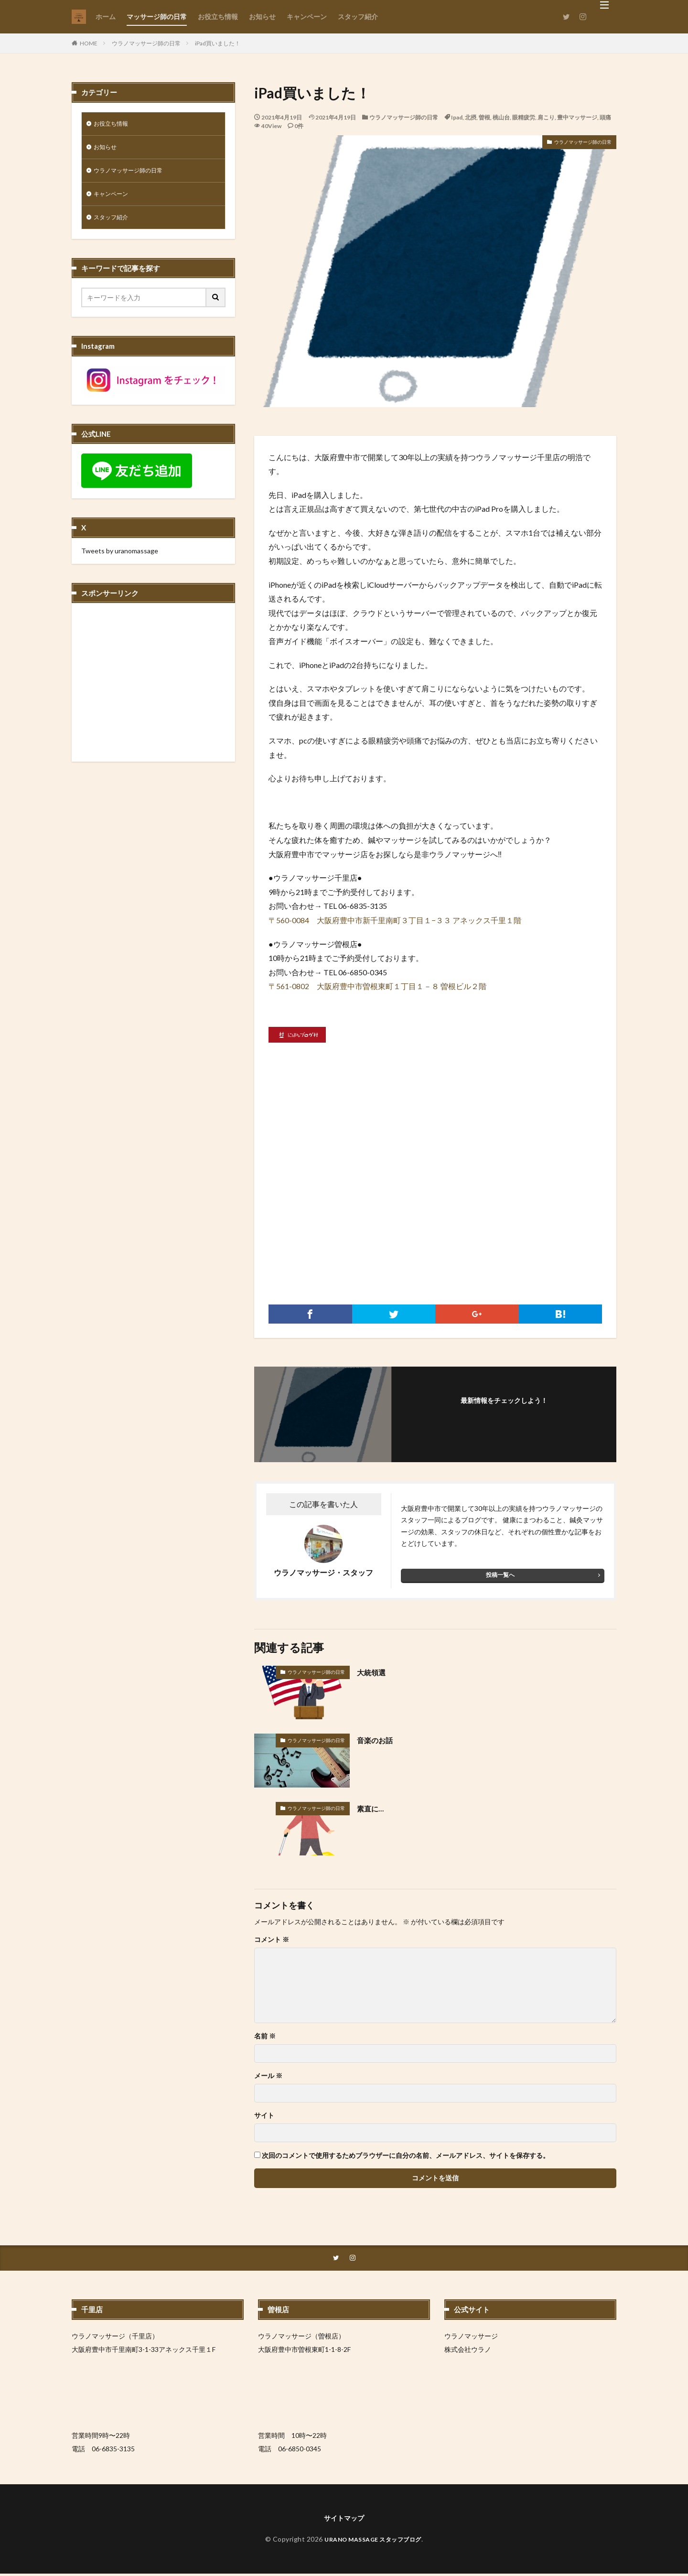 The height and width of the screenshot is (2576, 688). What do you see at coordinates (358, 16) in the screenshot?
I see `スタッフ紹介` at bounding box center [358, 16].